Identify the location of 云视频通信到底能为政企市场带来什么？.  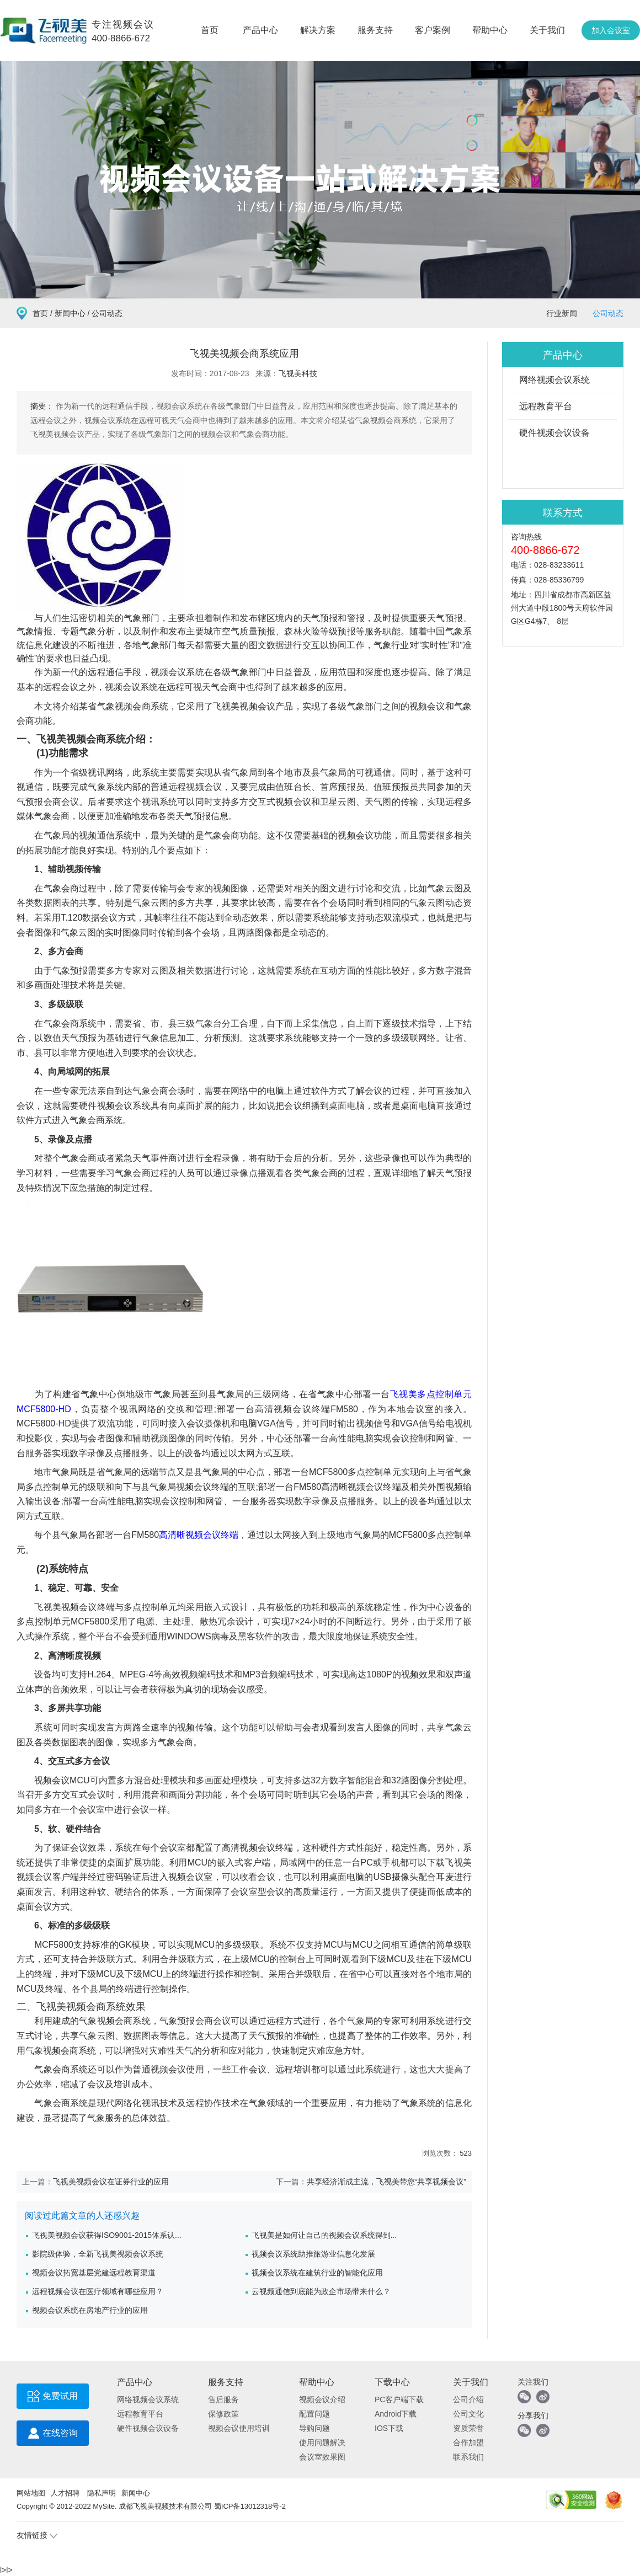
(321, 2291).